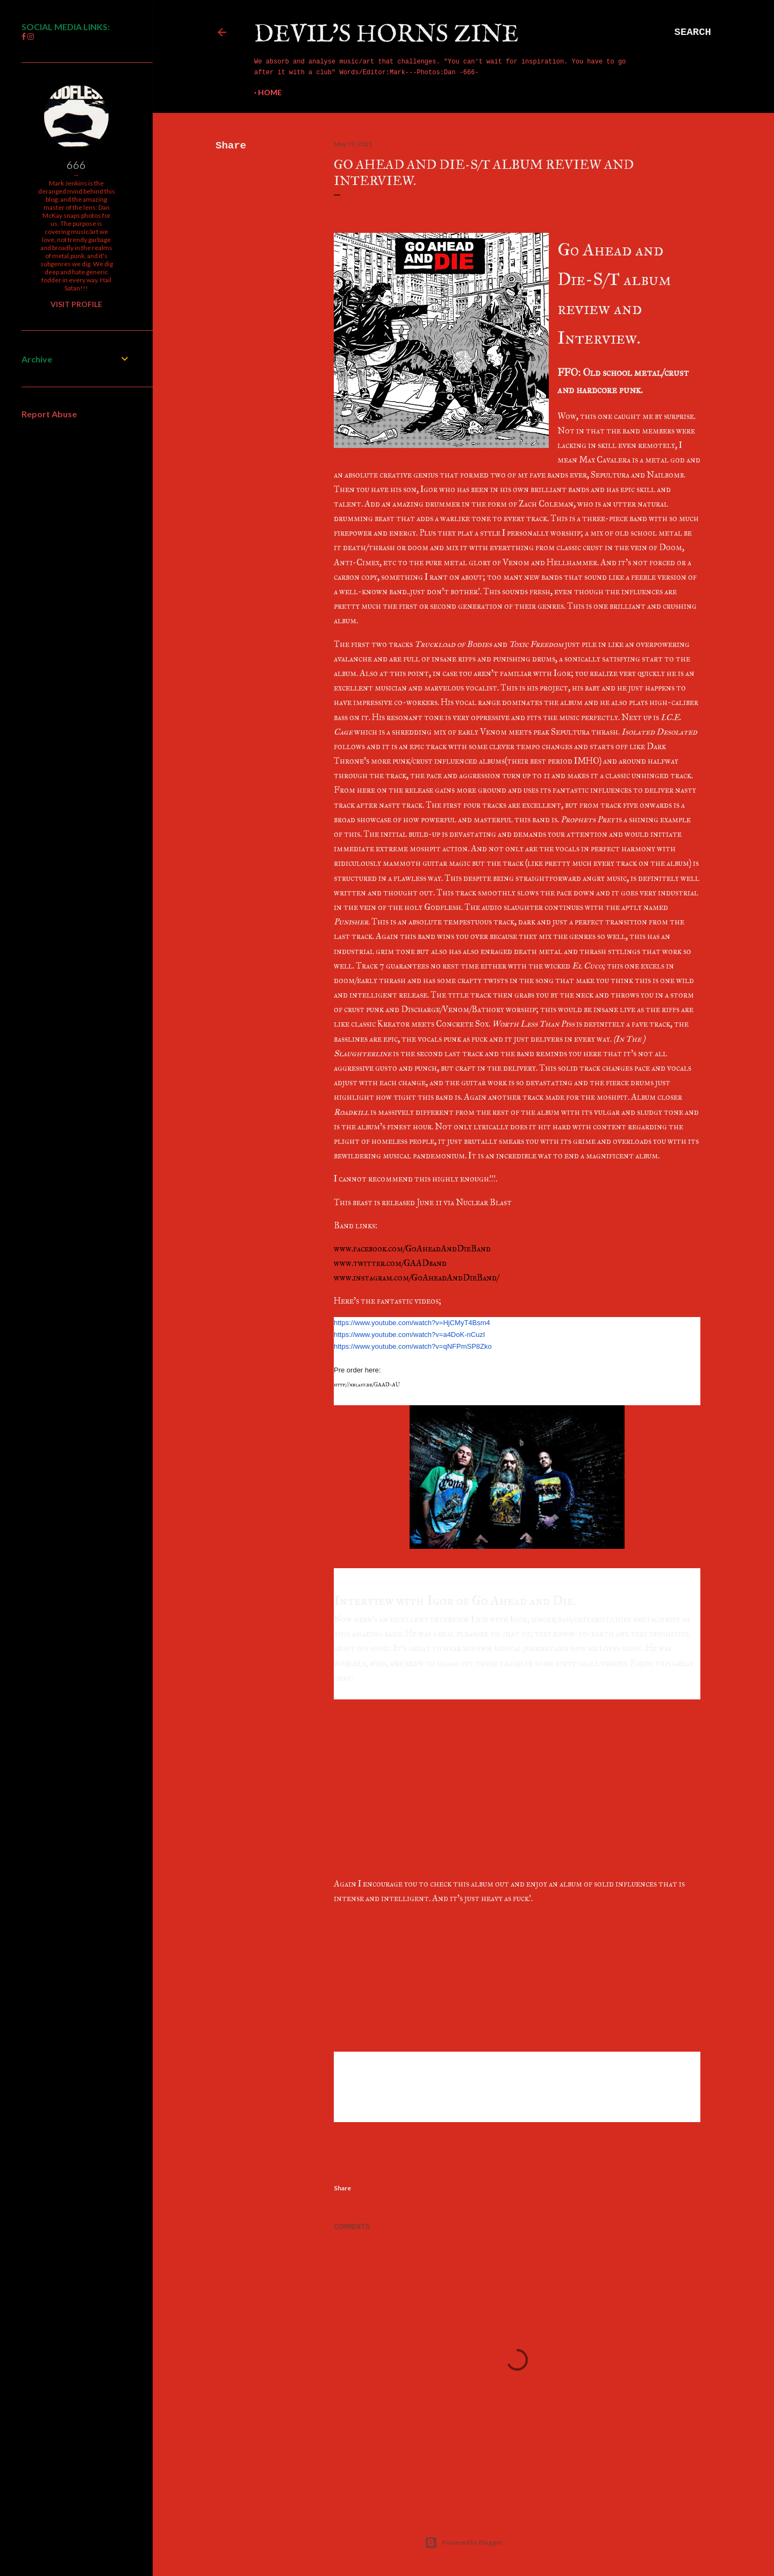 Image resolution: width=774 pixels, height=2576 pixels. I want to click on Visit profile, so click(76, 304).